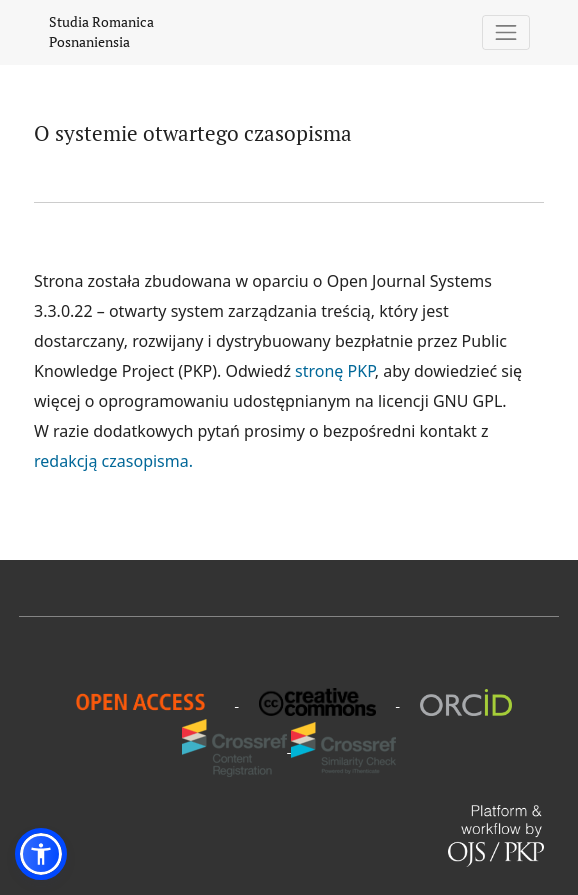 This screenshot has height=895, width=578. What do you see at coordinates (113, 461) in the screenshot?
I see `redakcją czasopisma.` at bounding box center [113, 461].